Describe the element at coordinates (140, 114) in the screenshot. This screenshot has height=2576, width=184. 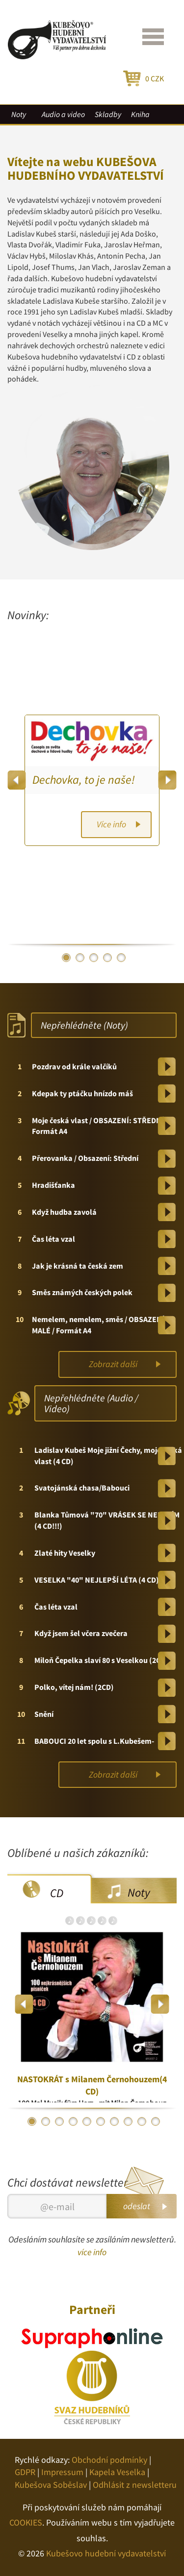
I see `Kniha` at that location.